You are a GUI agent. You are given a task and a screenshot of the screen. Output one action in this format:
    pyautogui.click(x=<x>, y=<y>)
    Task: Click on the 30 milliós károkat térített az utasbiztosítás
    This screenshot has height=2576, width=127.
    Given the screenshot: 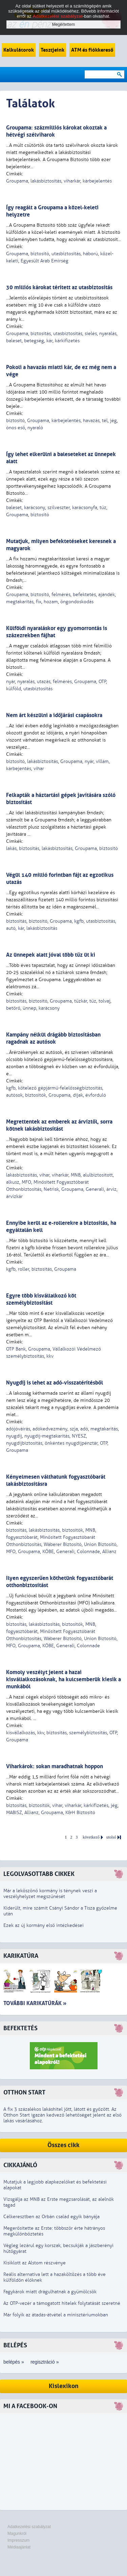 What is the action you would take?
    pyautogui.click(x=59, y=287)
    